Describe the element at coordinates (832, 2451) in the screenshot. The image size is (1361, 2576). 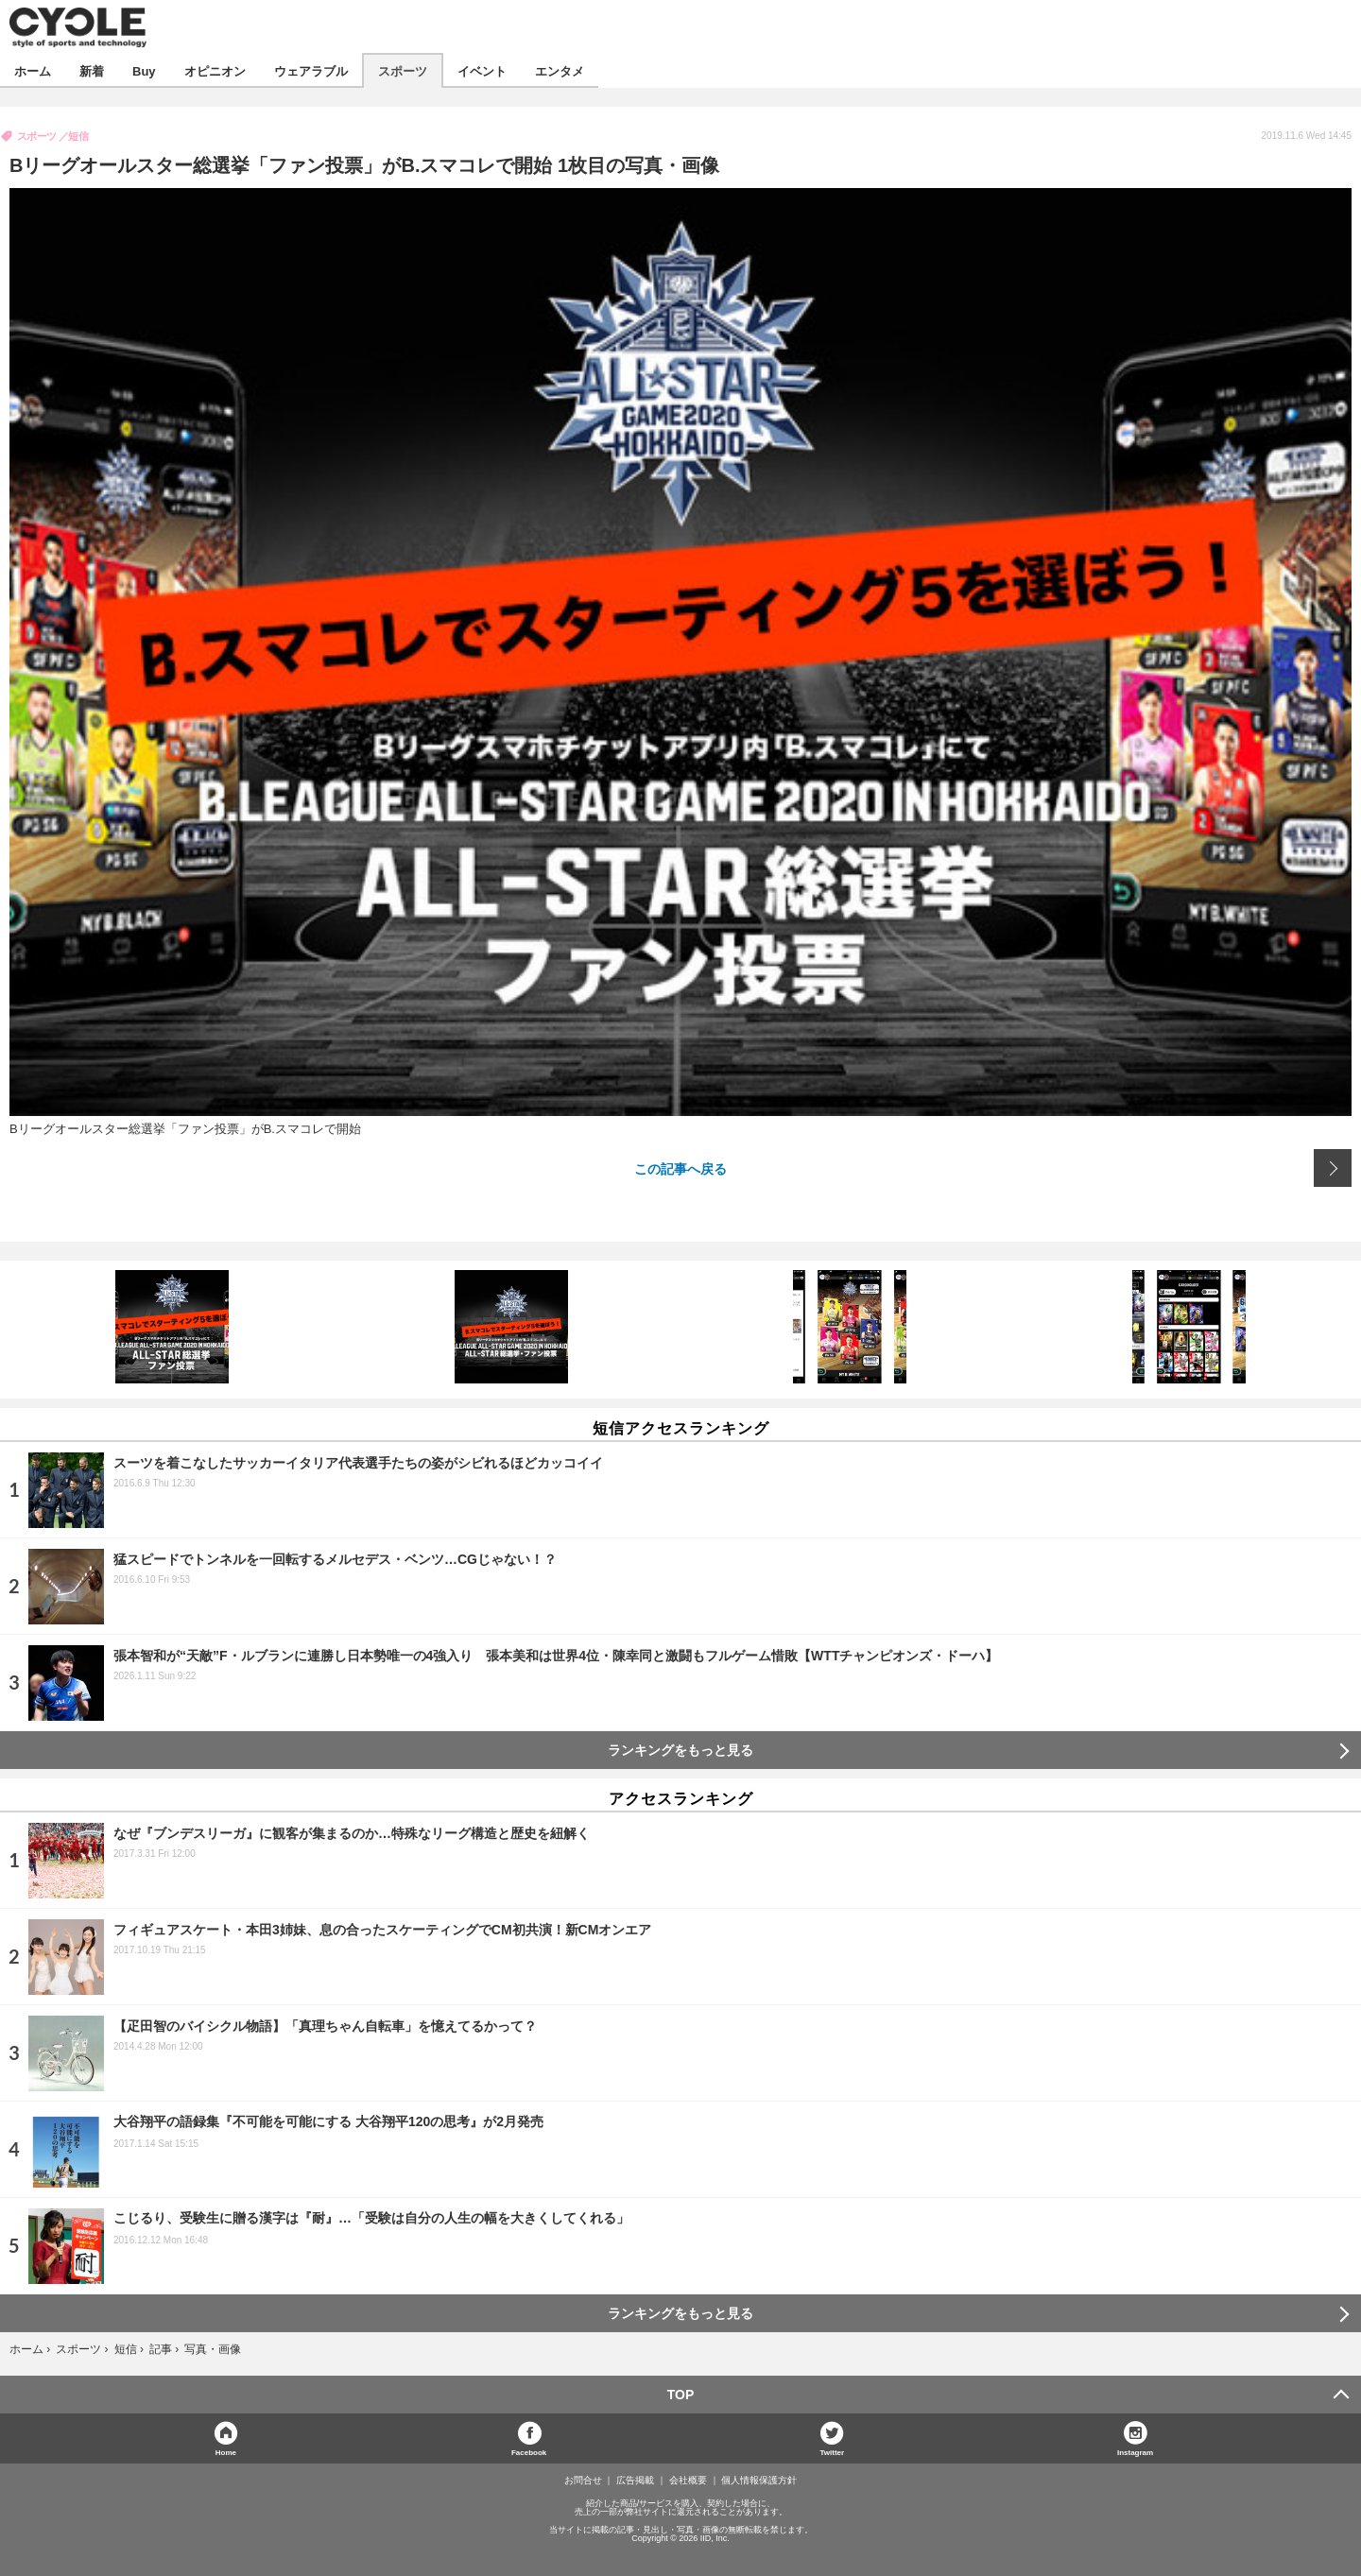
I see `Twitter` at that location.